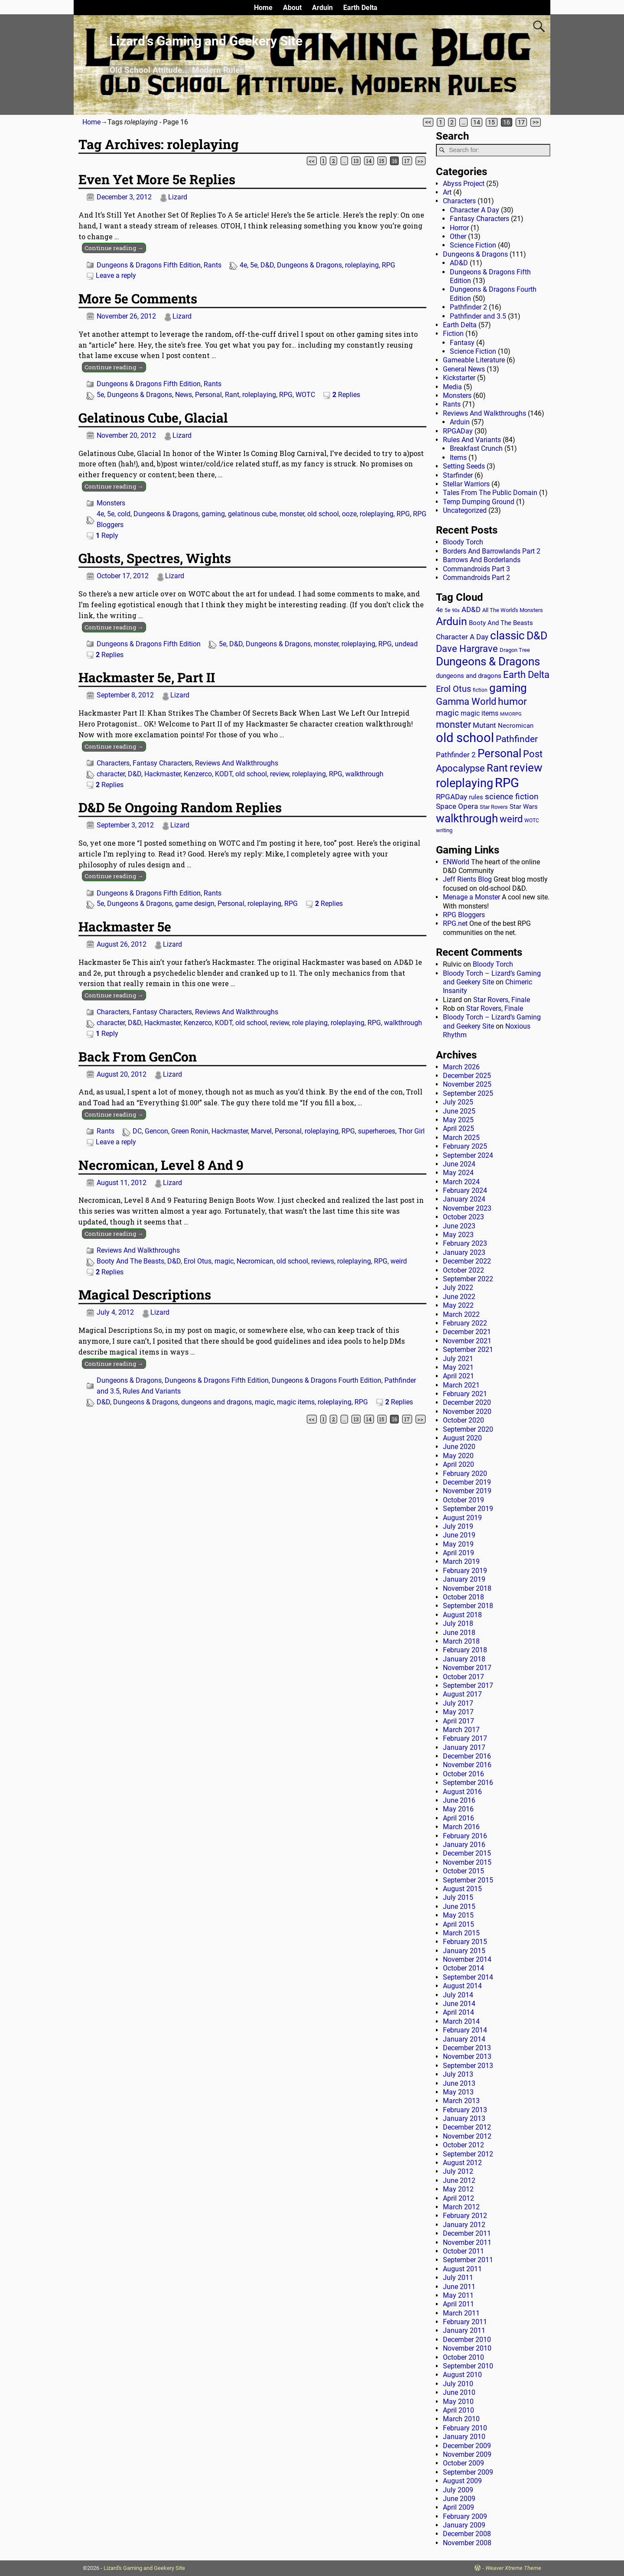 Image resolution: width=624 pixels, height=2576 pixels. What do you see at coordinates (464, 1659) in the screenshot?
I see `January 2018` at bounding box center [464, 1659].